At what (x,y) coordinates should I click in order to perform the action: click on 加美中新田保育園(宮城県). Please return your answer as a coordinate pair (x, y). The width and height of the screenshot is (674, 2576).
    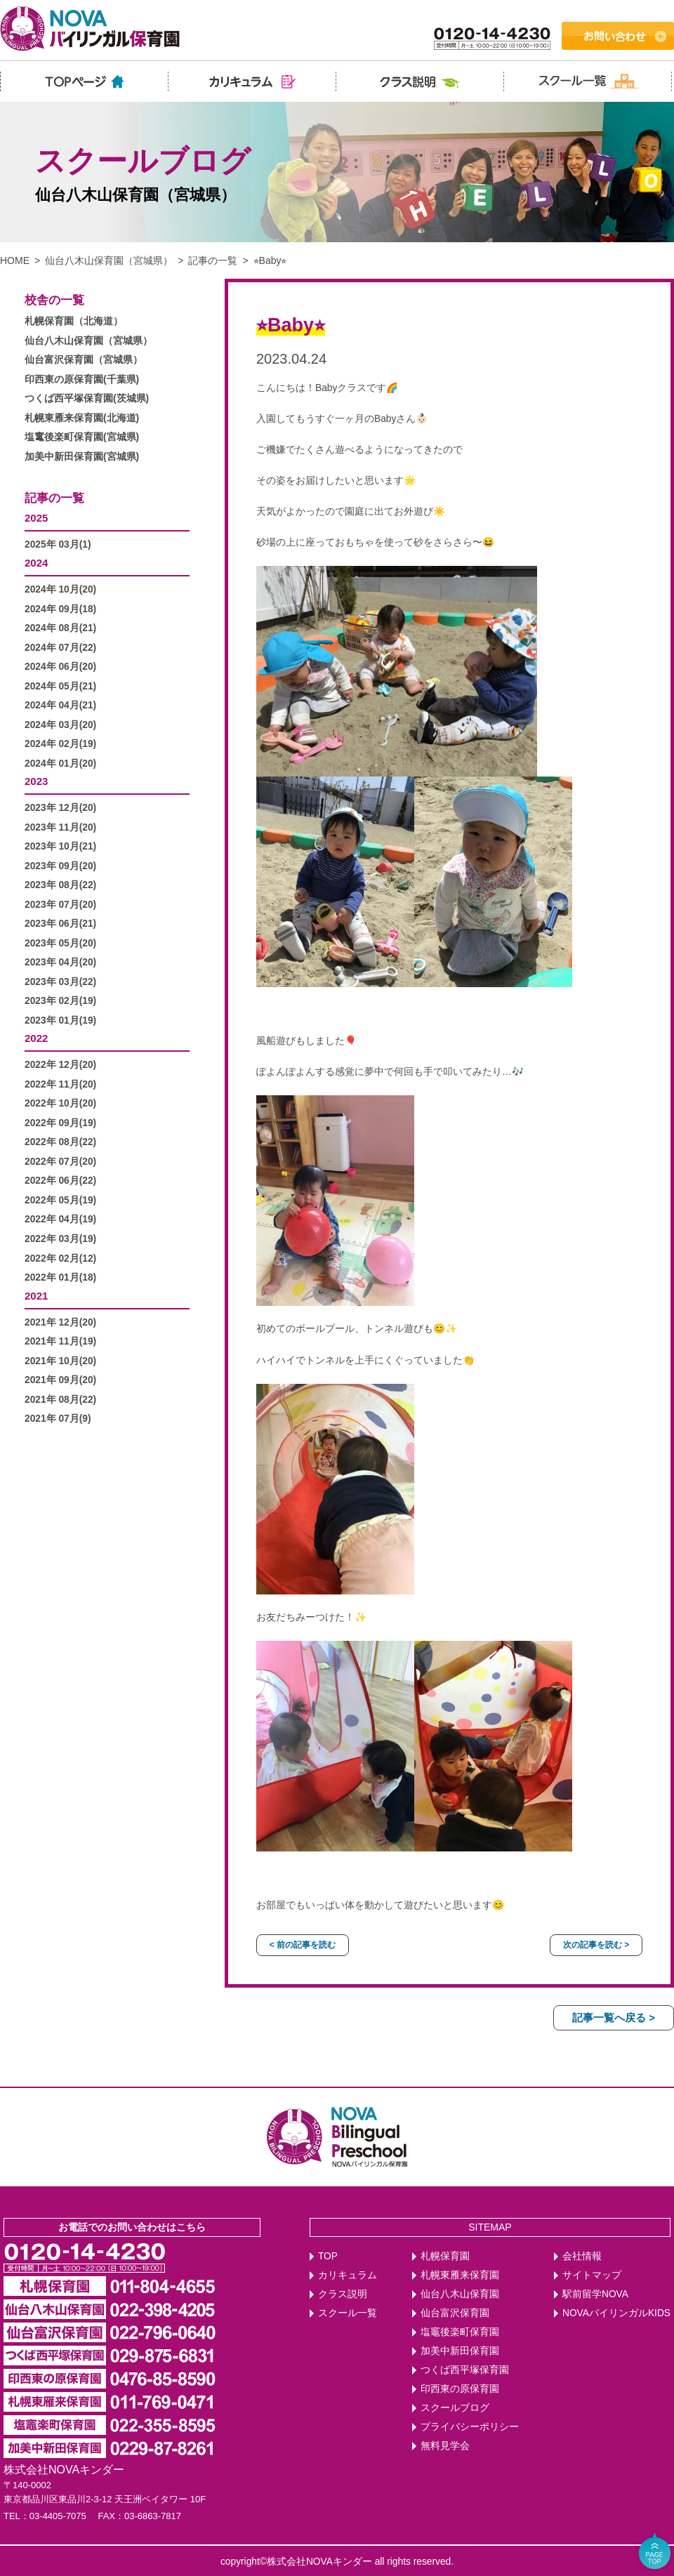
    Looking at the image, I should click on (82, 456).